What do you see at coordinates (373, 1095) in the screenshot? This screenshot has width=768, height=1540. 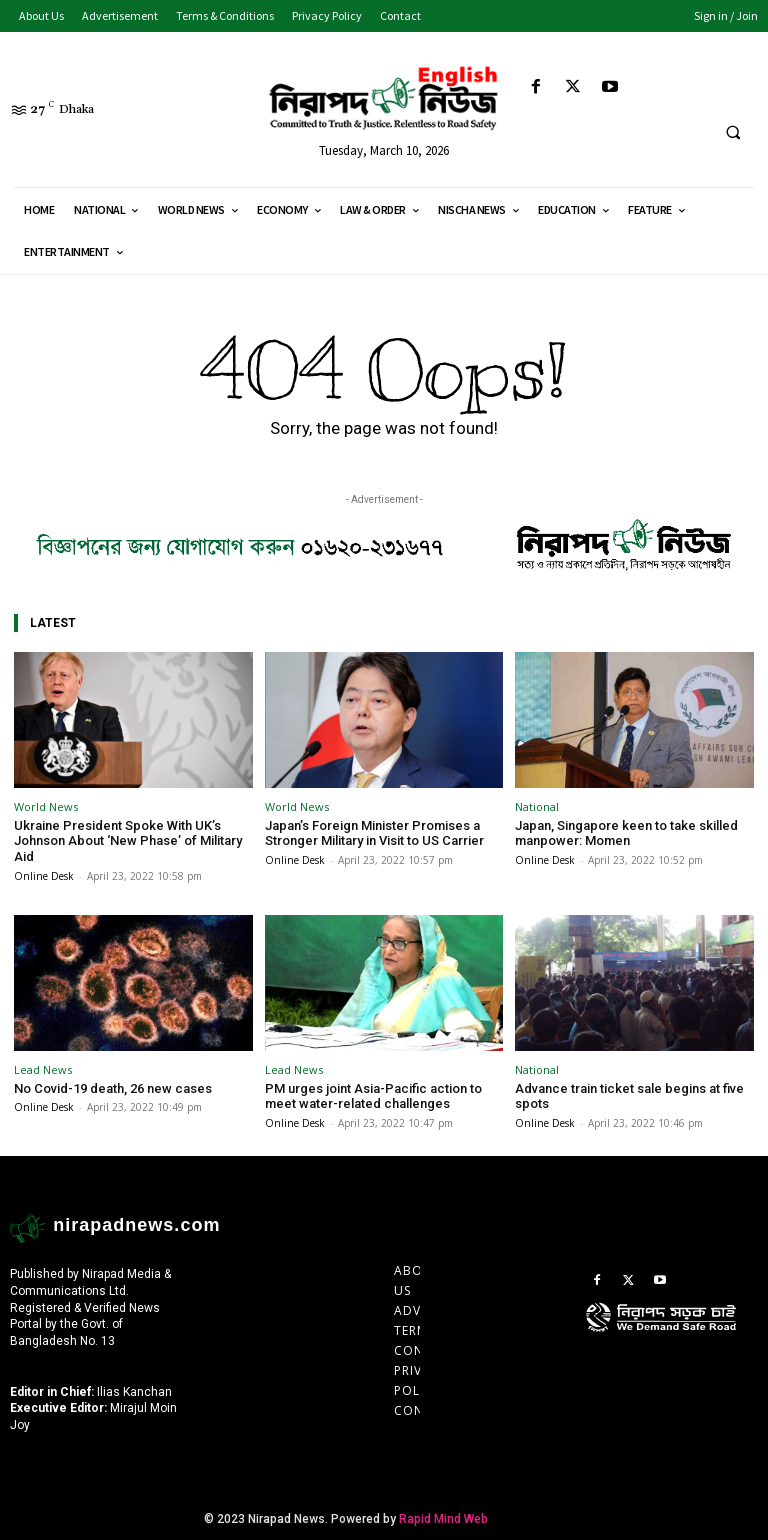 I see `PM urges joint Asia-Pacific action to meet water-related challenges` at bounding box center [373, 1095].